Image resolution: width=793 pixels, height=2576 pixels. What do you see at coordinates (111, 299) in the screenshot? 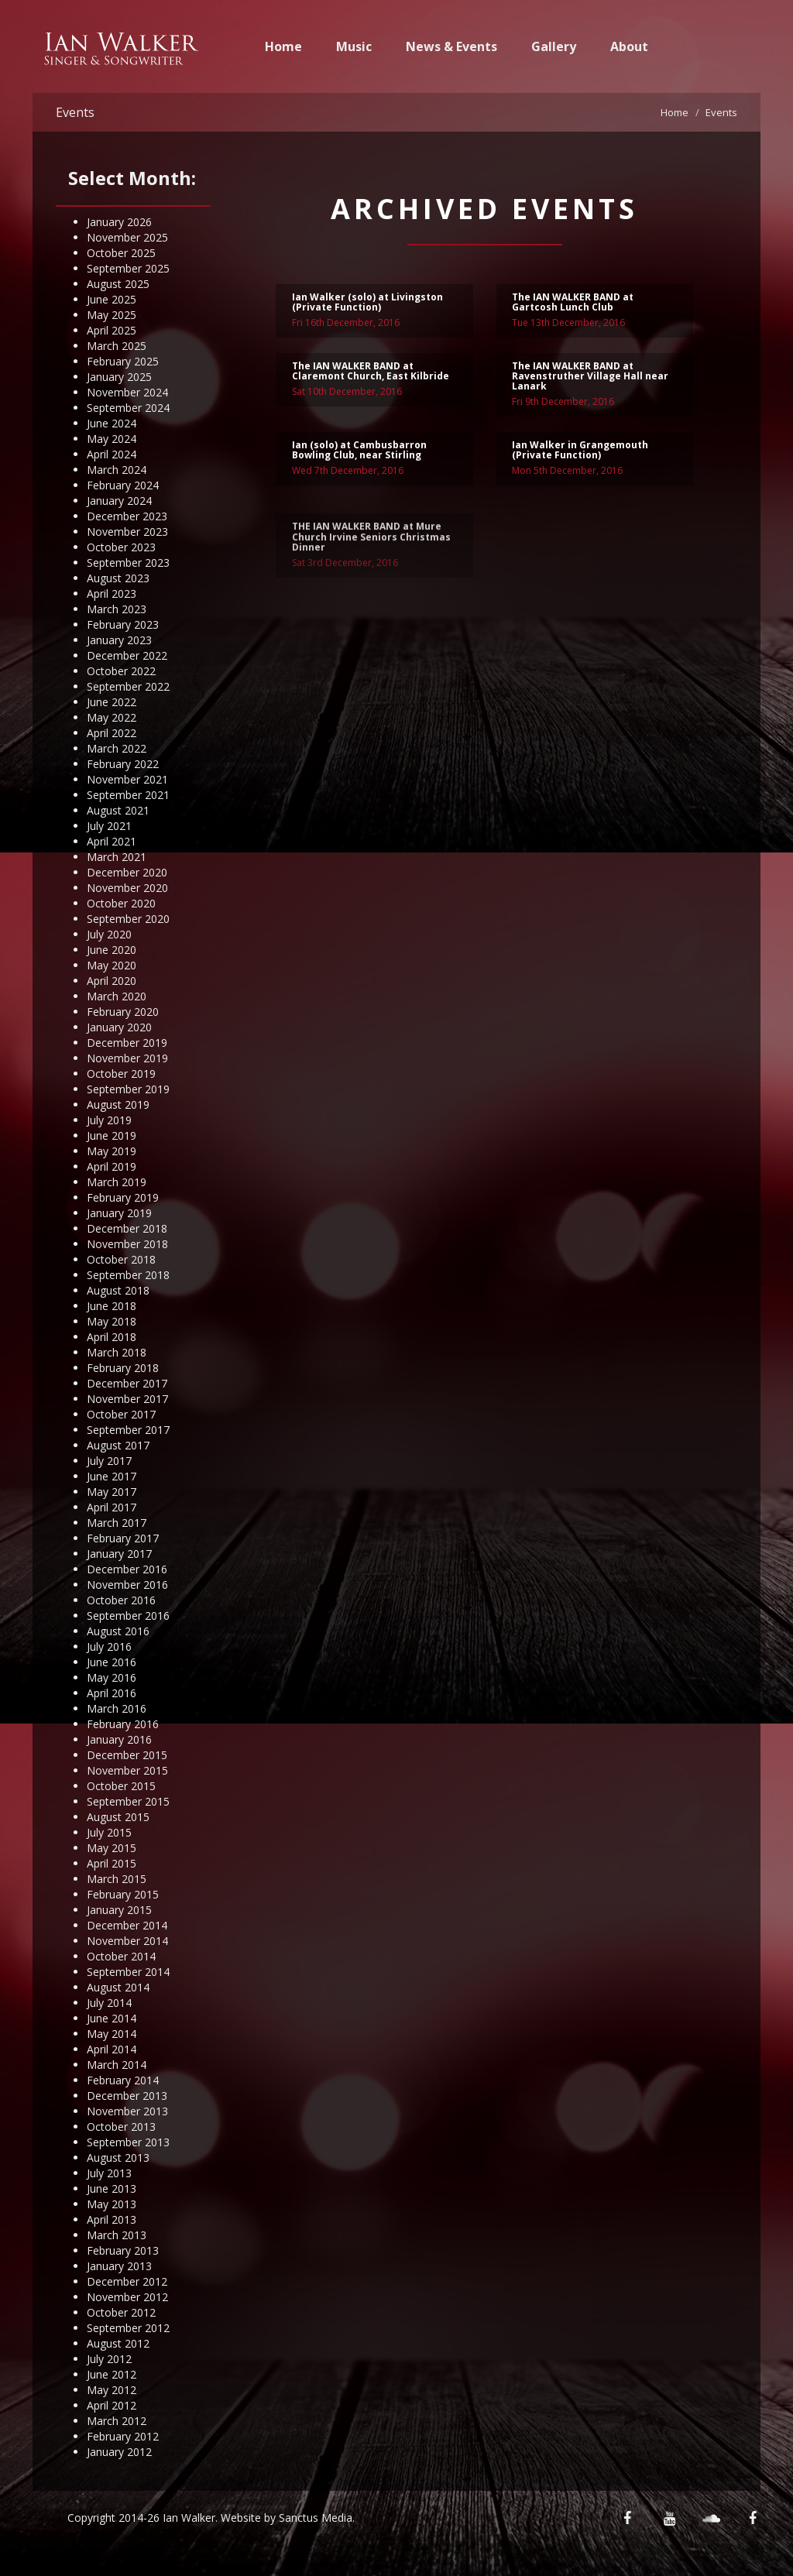
I see `June 2025` at bounding box center [111, 299].